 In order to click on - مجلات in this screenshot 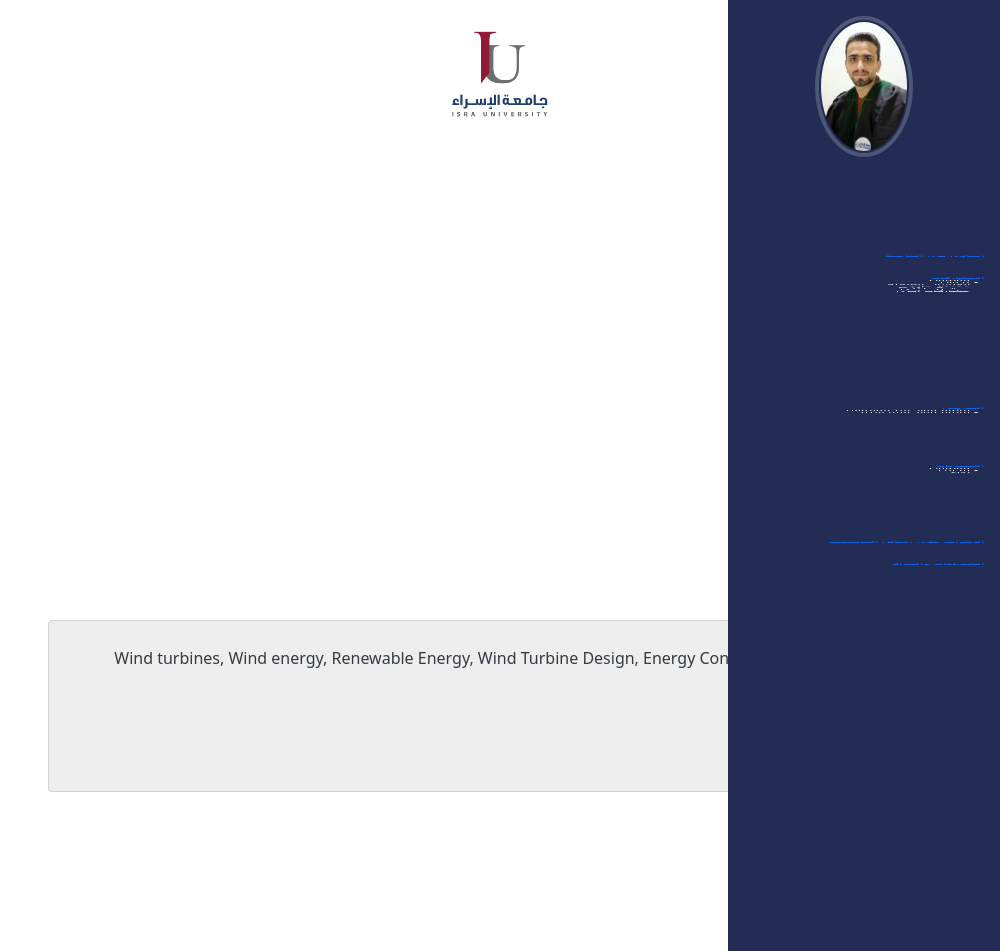, I will do `click(958, 510)`.